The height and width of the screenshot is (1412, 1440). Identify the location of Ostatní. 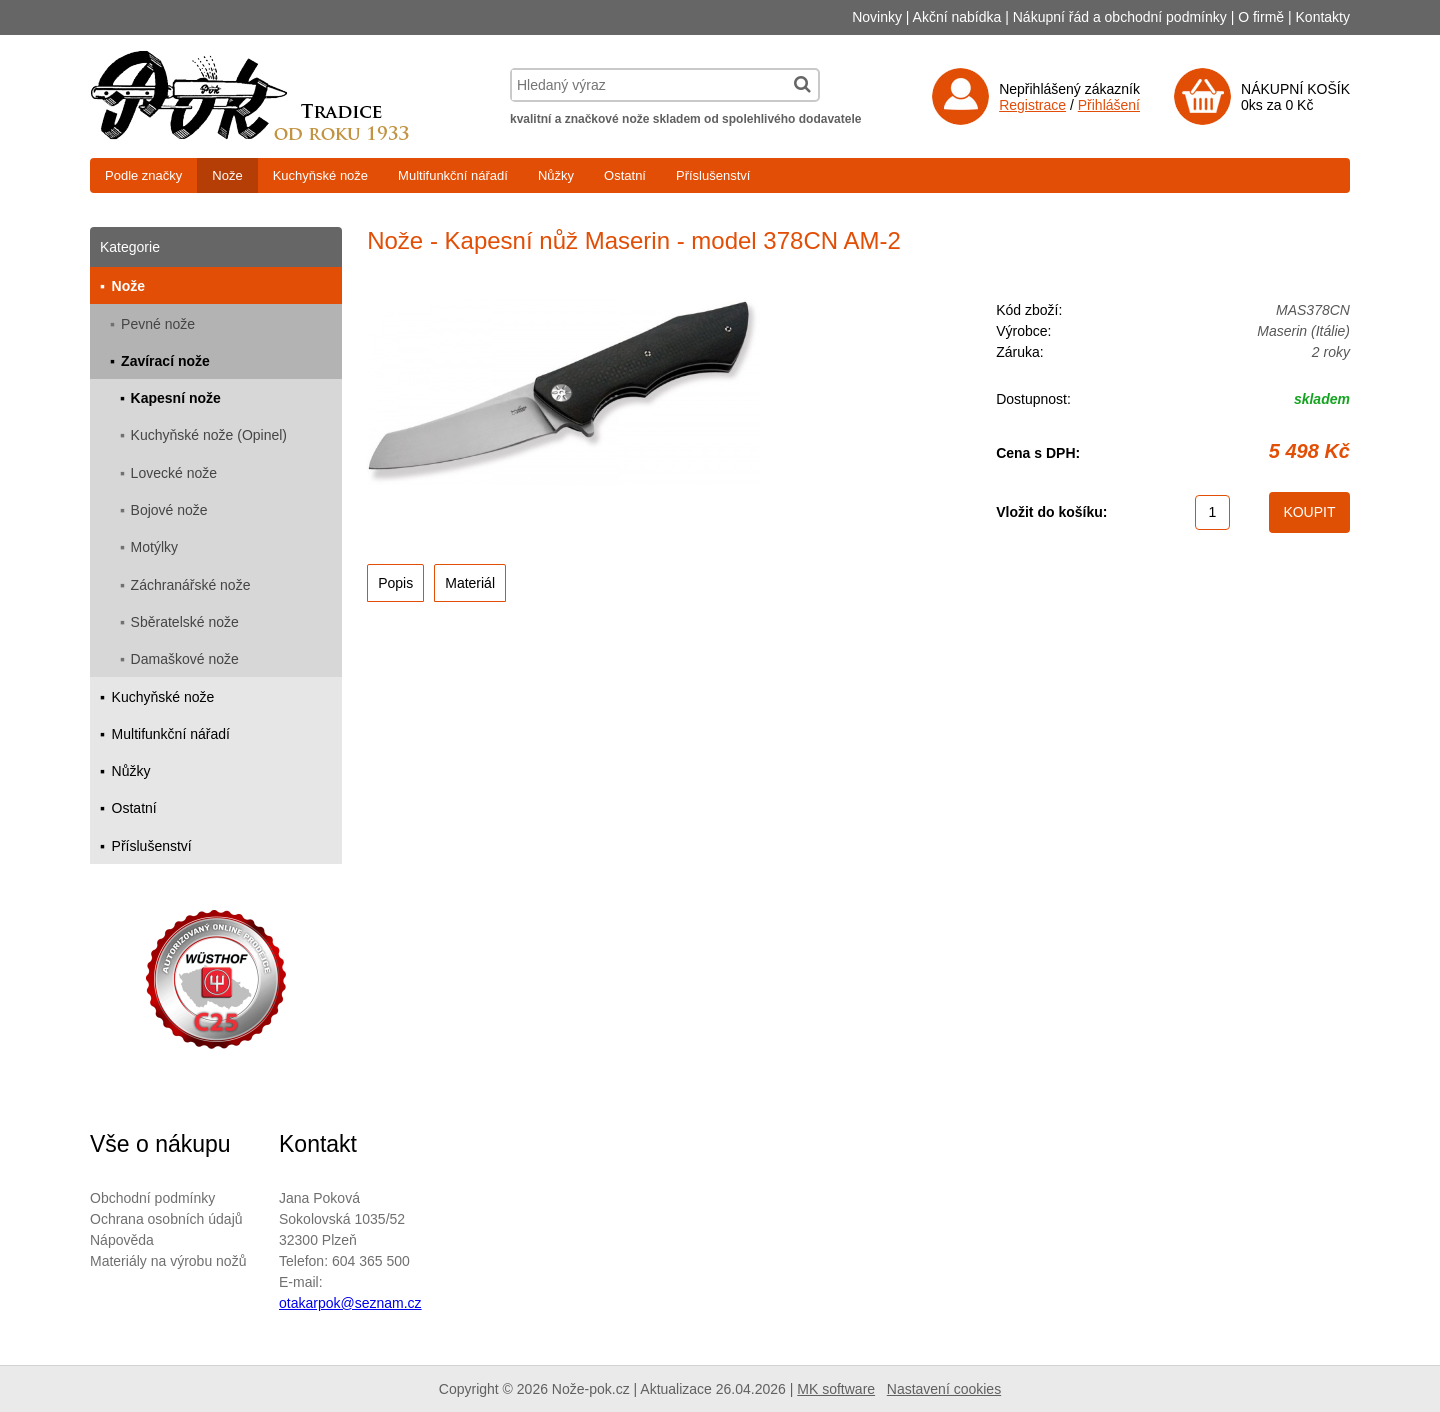
(625, 175).